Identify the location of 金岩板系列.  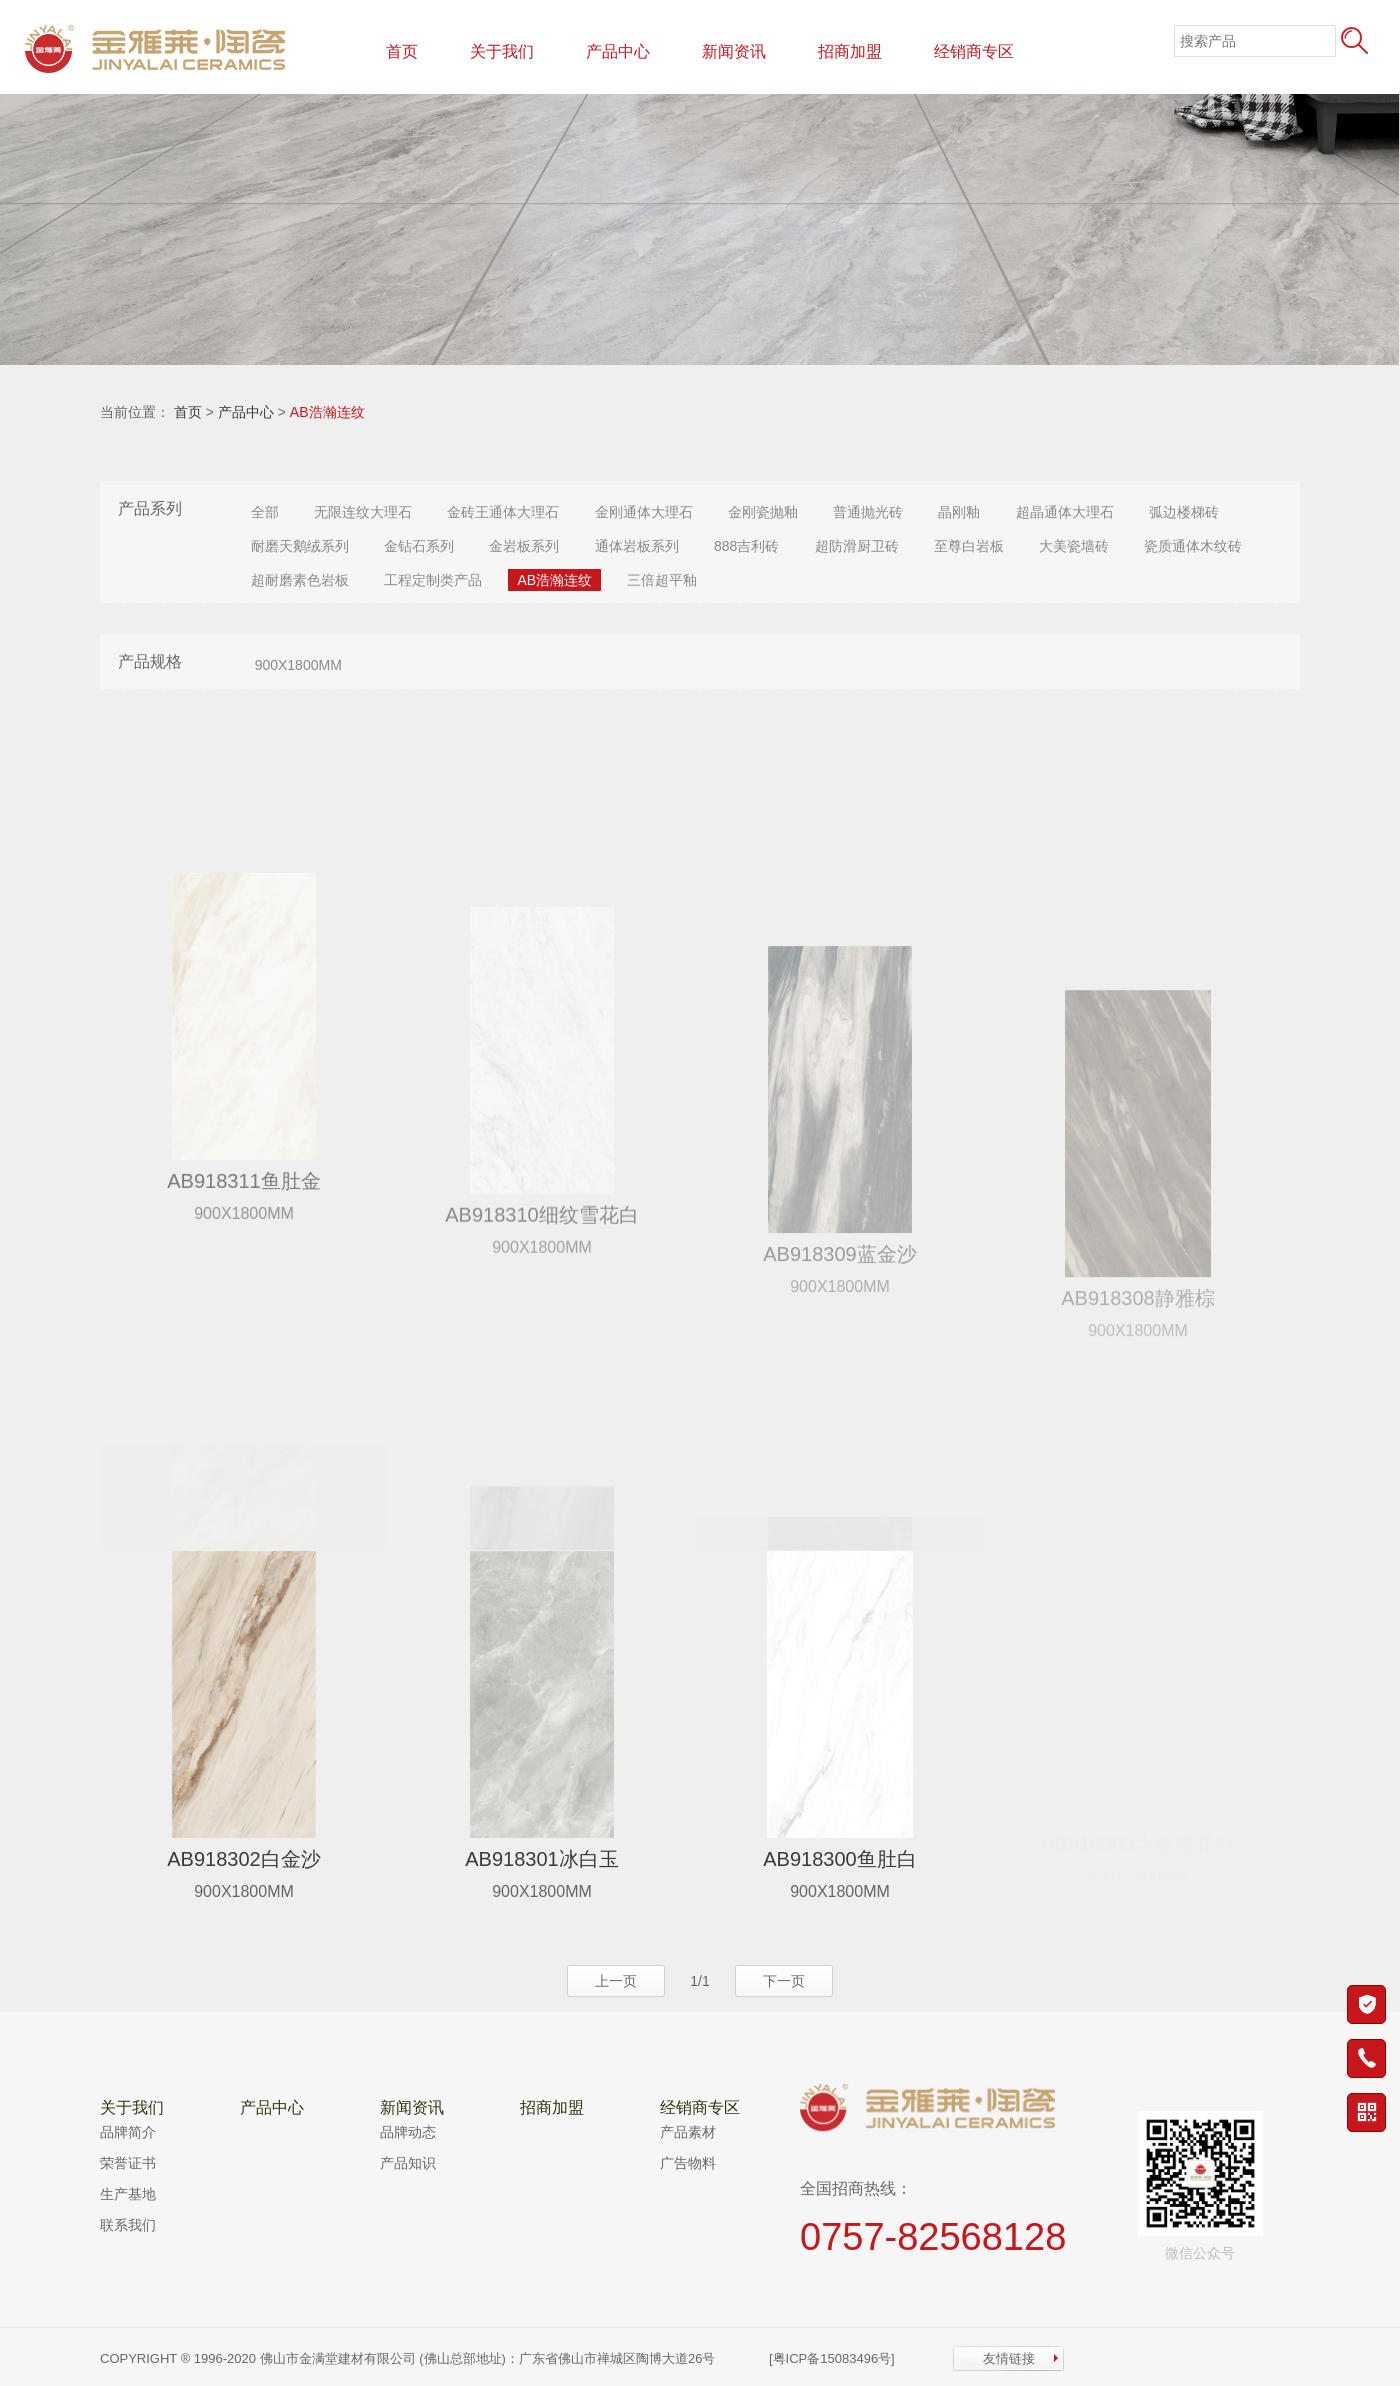
(524, 546).